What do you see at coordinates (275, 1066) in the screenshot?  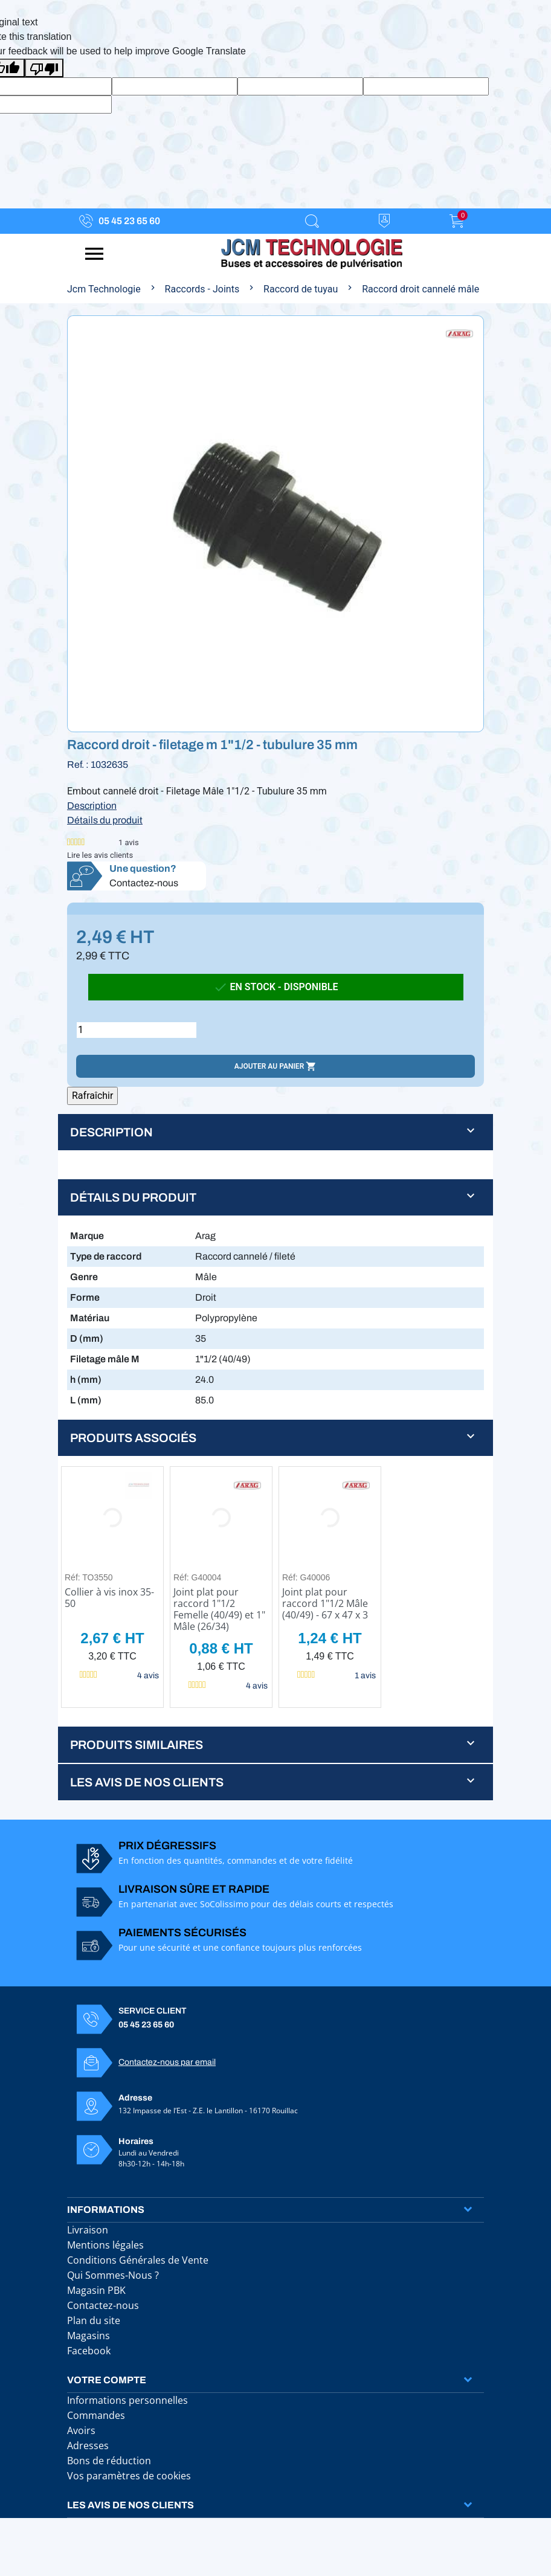 I see `Ajouter au panier` at bounding box center [275, 1066].